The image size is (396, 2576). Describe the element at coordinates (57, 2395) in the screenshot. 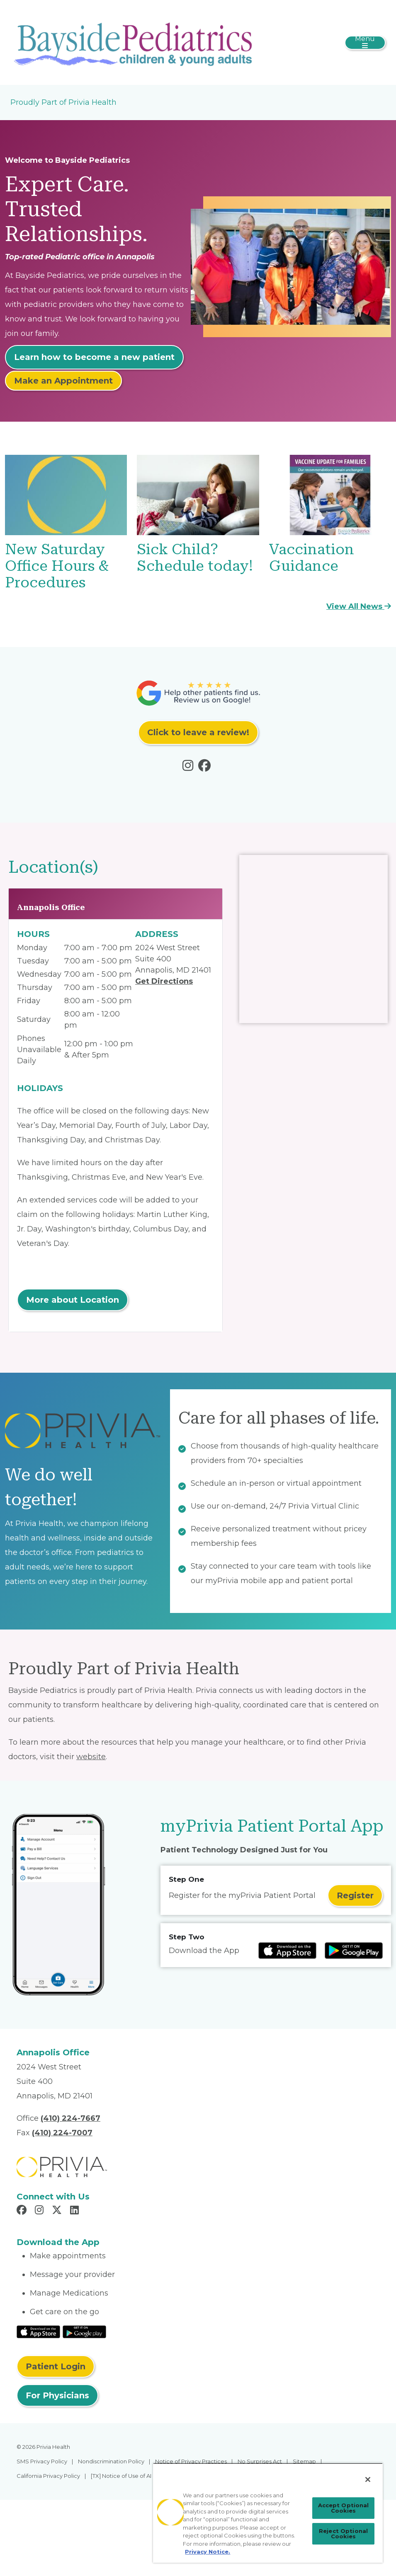

I see `For Physicians` at that location.